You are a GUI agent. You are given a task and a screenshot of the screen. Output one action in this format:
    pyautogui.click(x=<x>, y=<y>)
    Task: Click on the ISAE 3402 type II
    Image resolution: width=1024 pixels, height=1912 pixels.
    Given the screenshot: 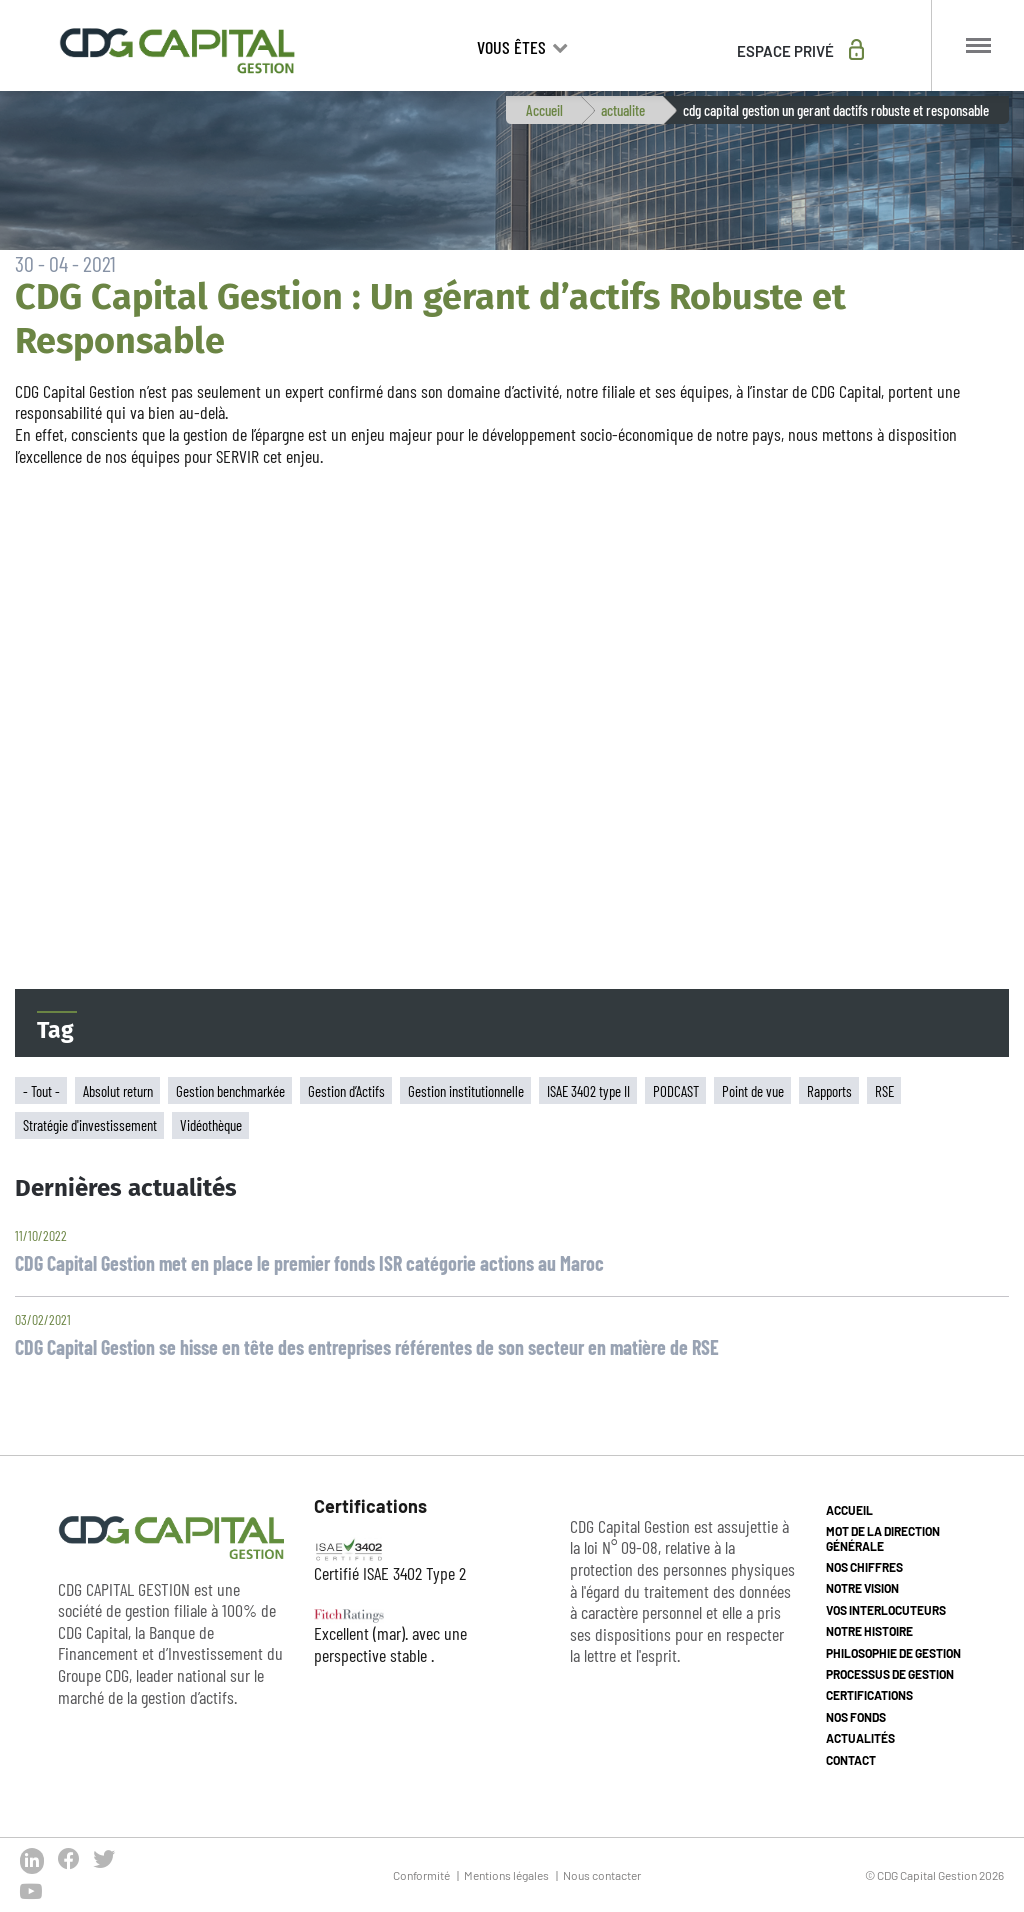 What is the action you would take?
    pyautogui.click(x=588, y=1091)
    